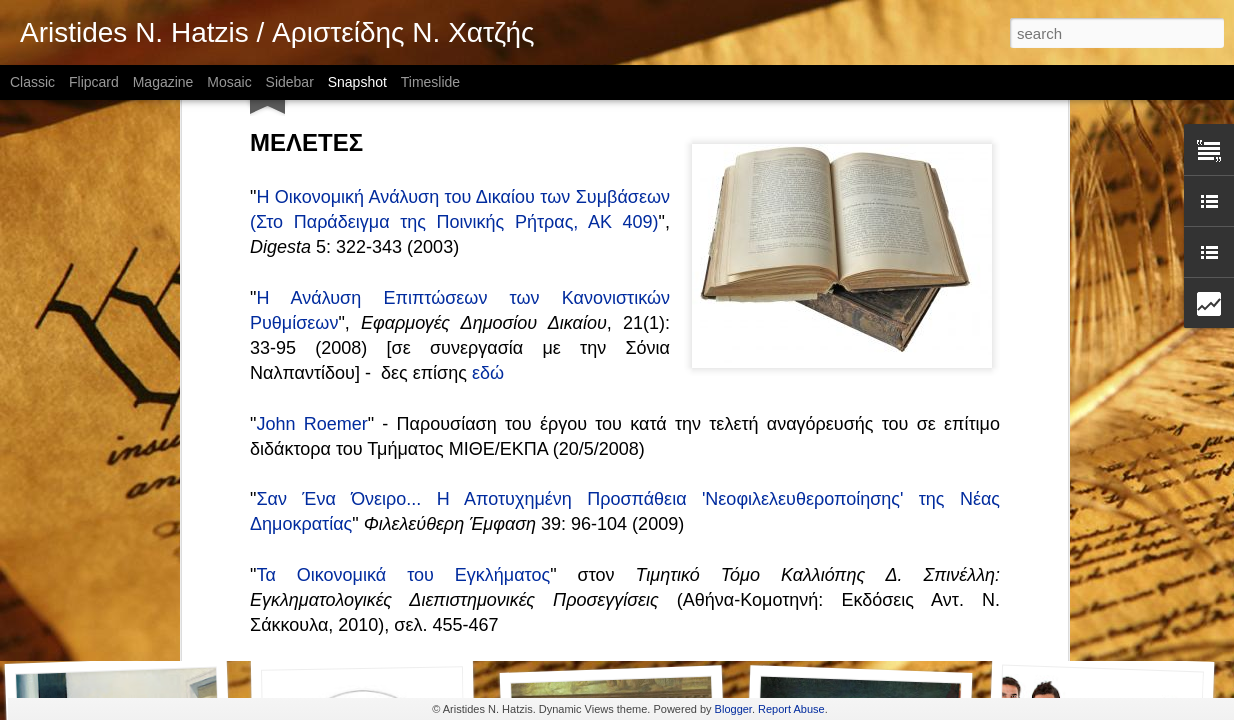 The image size is (1234, 720). What do you see at coordinates (376, 627) in the screenshot?
I see `Επιχειρήματα Ελευθερίας` at bounding box center [376, 627].